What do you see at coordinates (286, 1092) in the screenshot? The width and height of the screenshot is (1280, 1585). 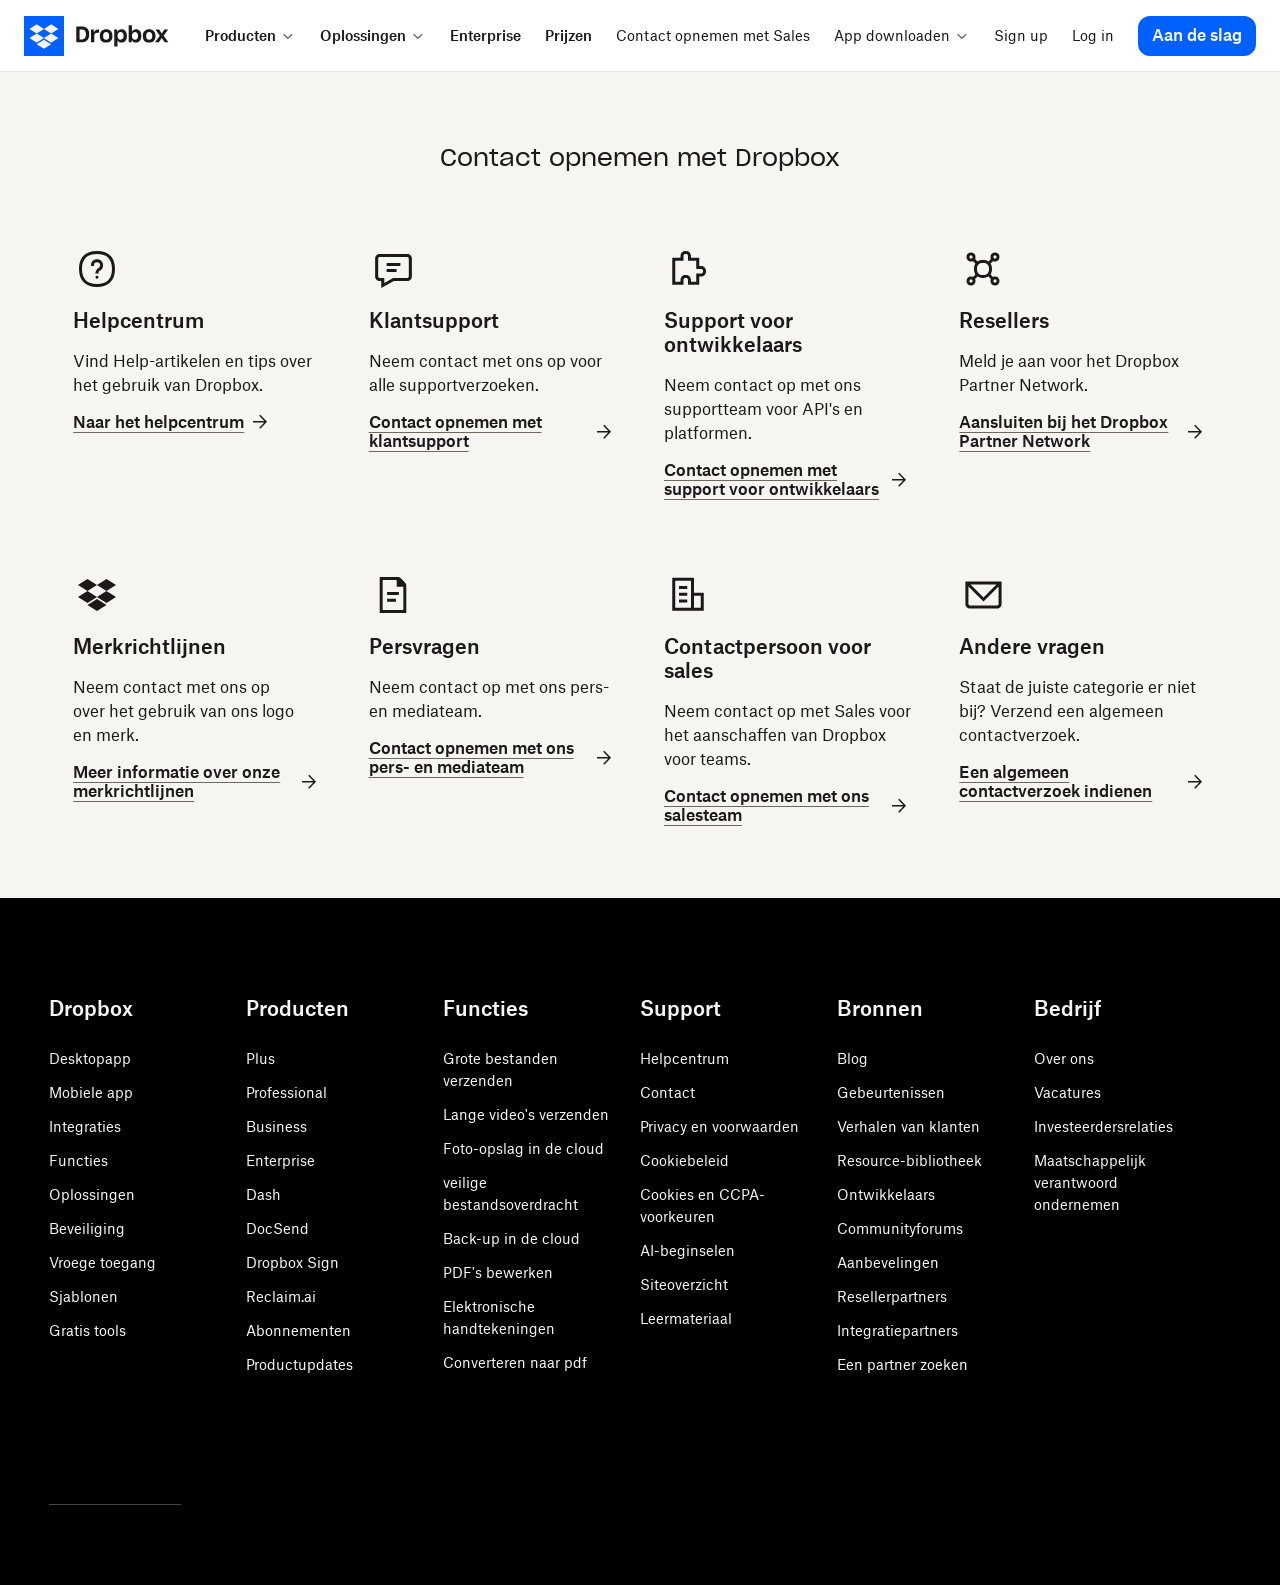 I see `Professional` at bounding box center [286, 1092].